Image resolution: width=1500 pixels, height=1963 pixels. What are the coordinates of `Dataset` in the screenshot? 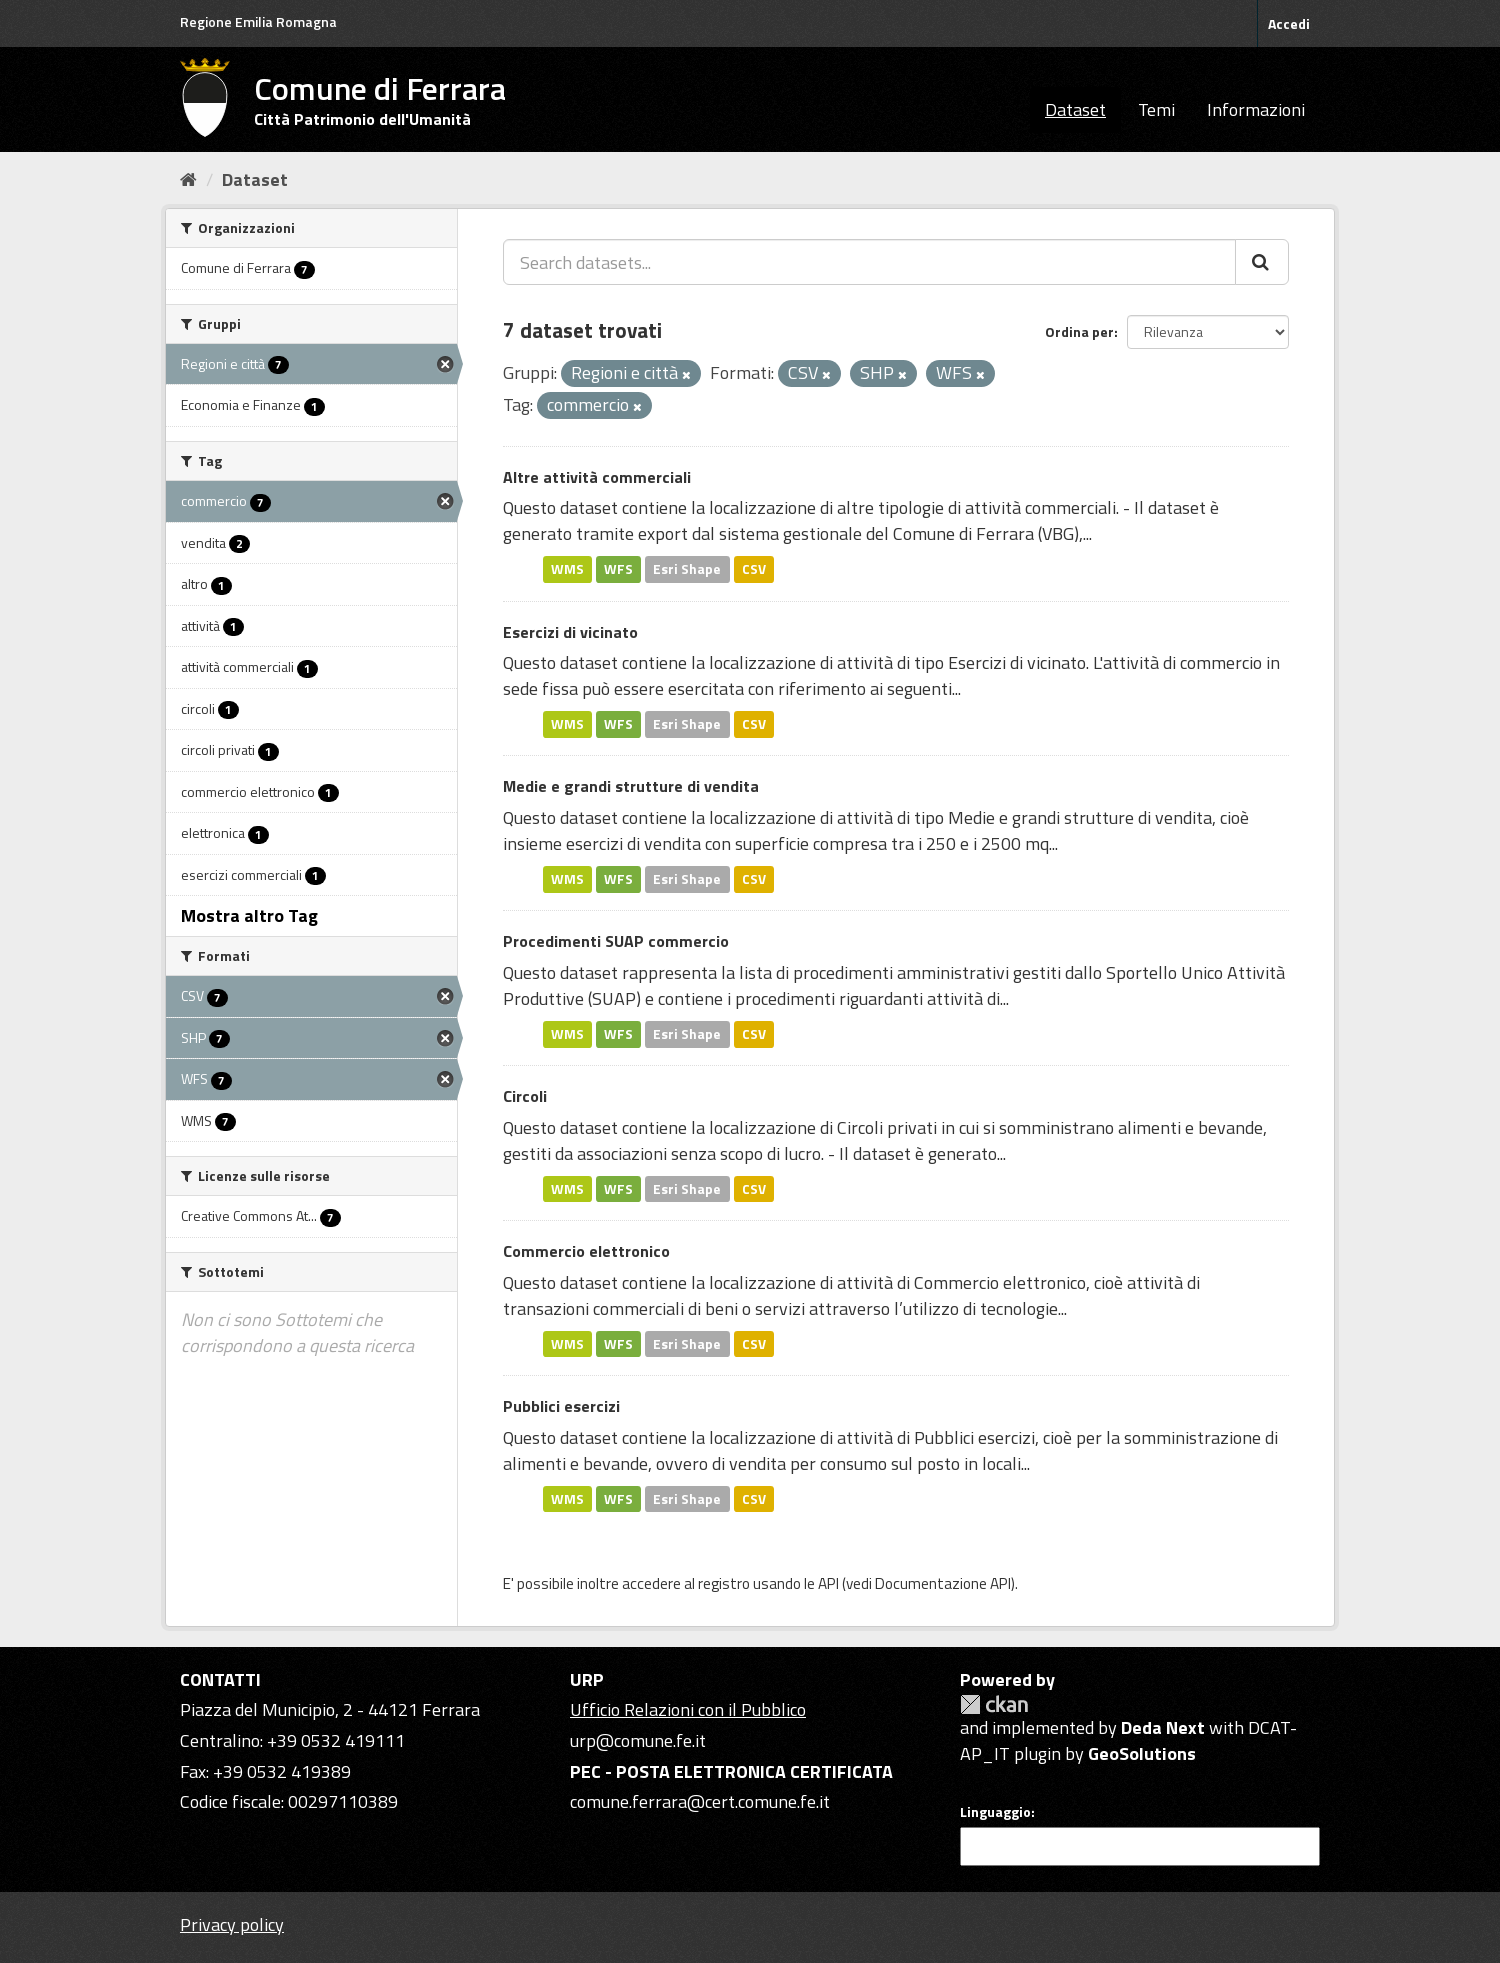 It's located at (1075, 109).